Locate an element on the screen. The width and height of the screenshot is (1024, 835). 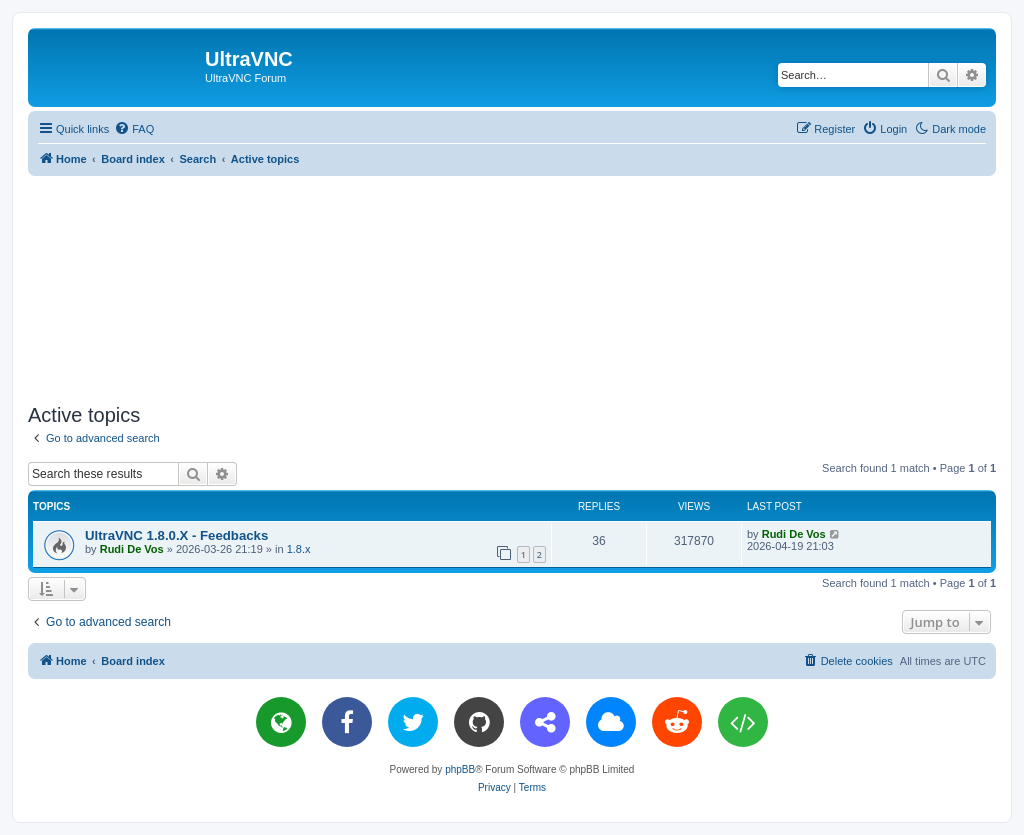
Rudi De Vos is located at coordinates (132, 549).